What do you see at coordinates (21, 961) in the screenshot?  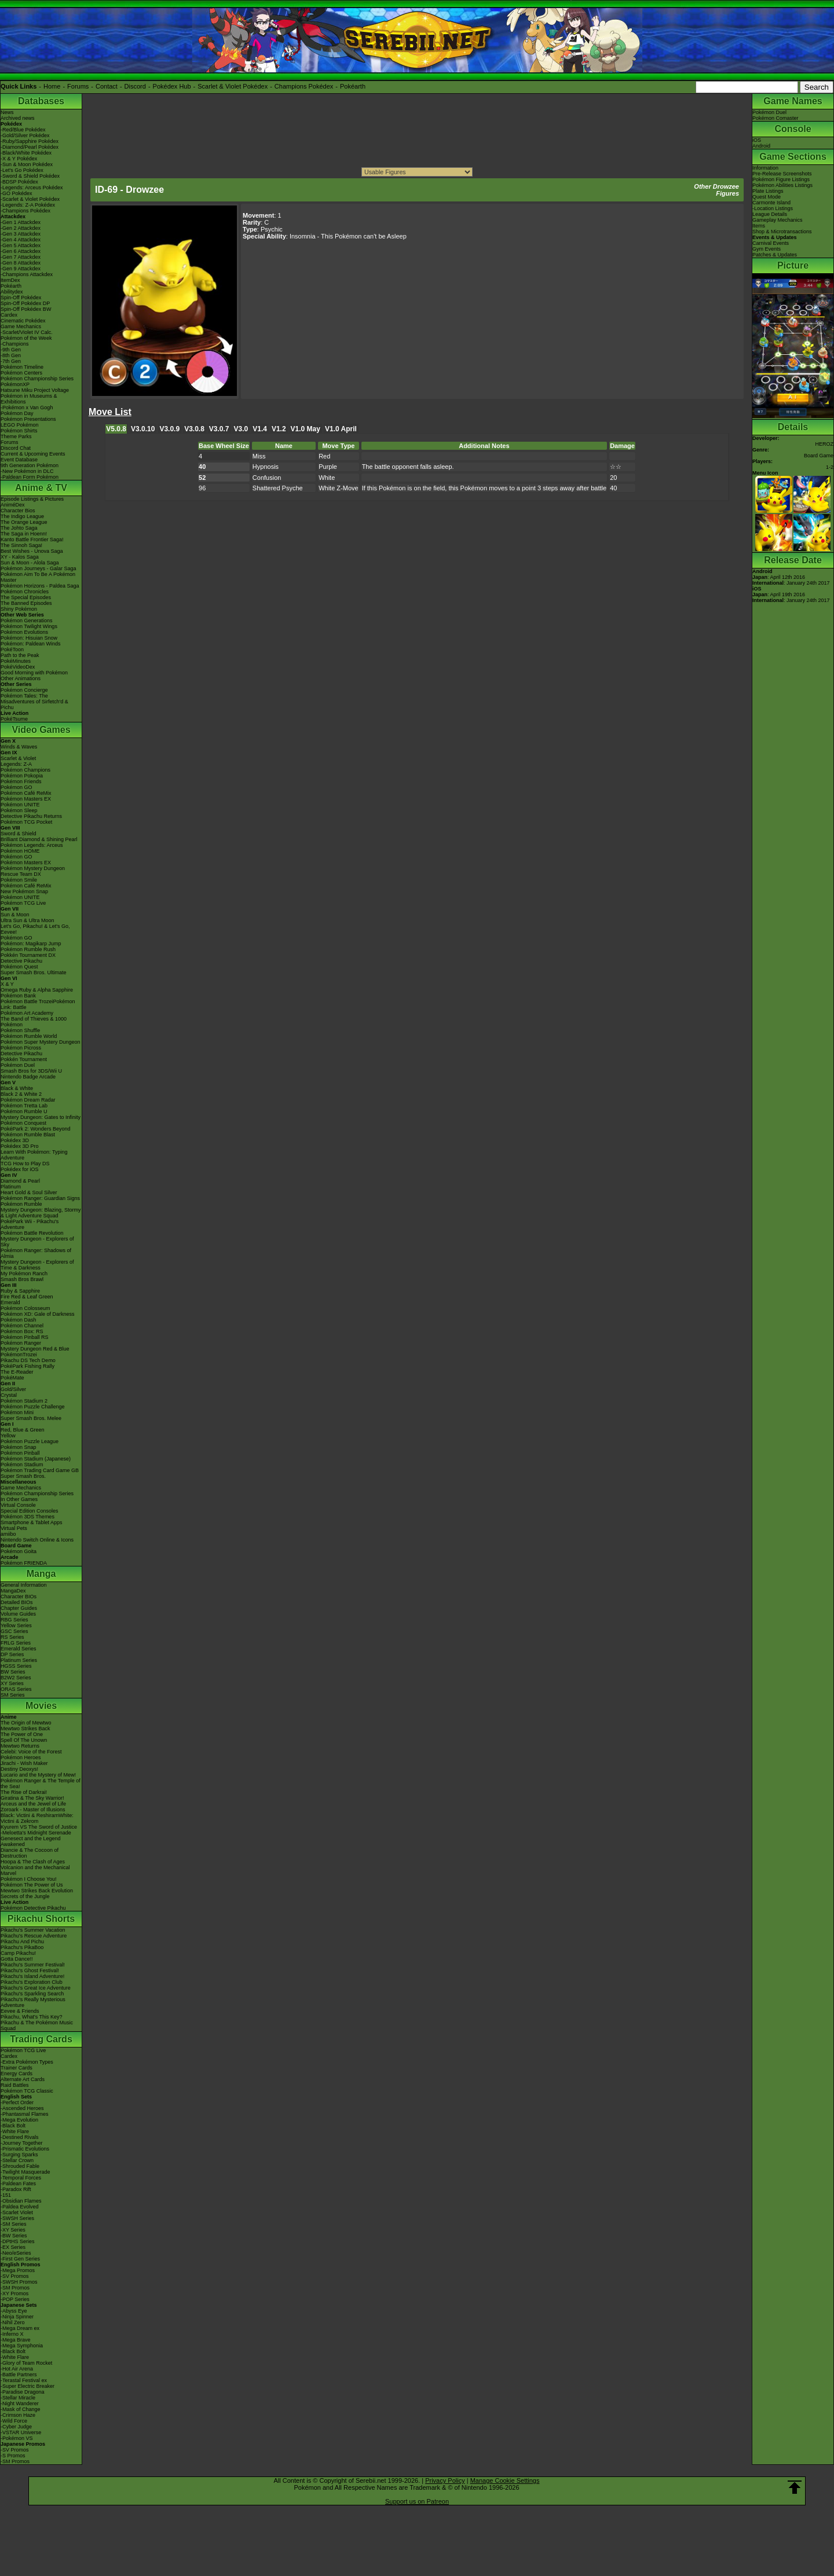 I see `Detective Pikachu` at bounding box center [21, 961].